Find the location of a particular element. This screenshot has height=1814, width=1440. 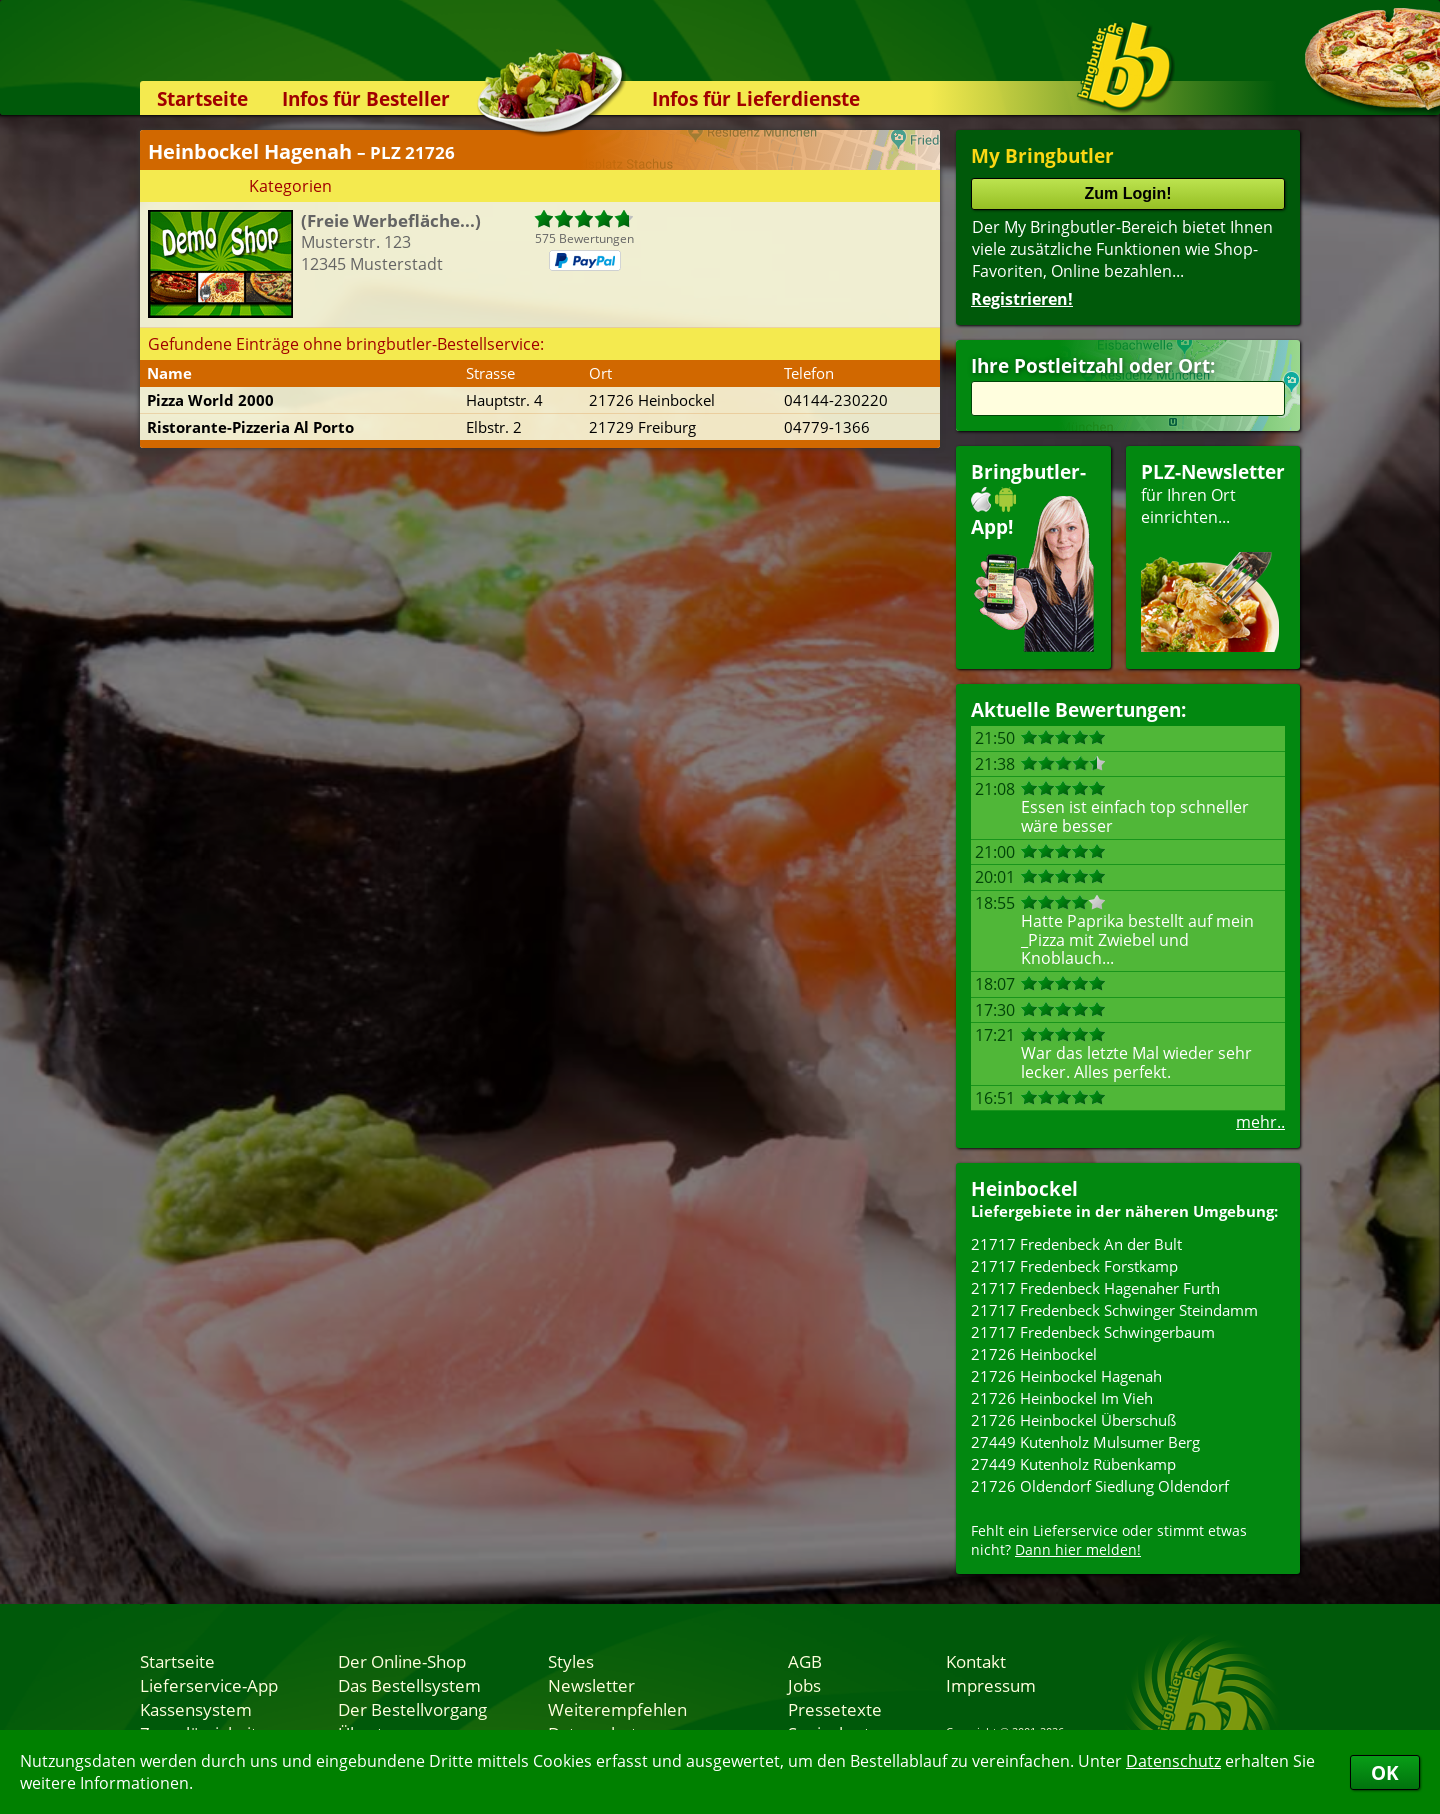

21726 Heinbockel Überschuß is located at coordinates (1073, 1420).